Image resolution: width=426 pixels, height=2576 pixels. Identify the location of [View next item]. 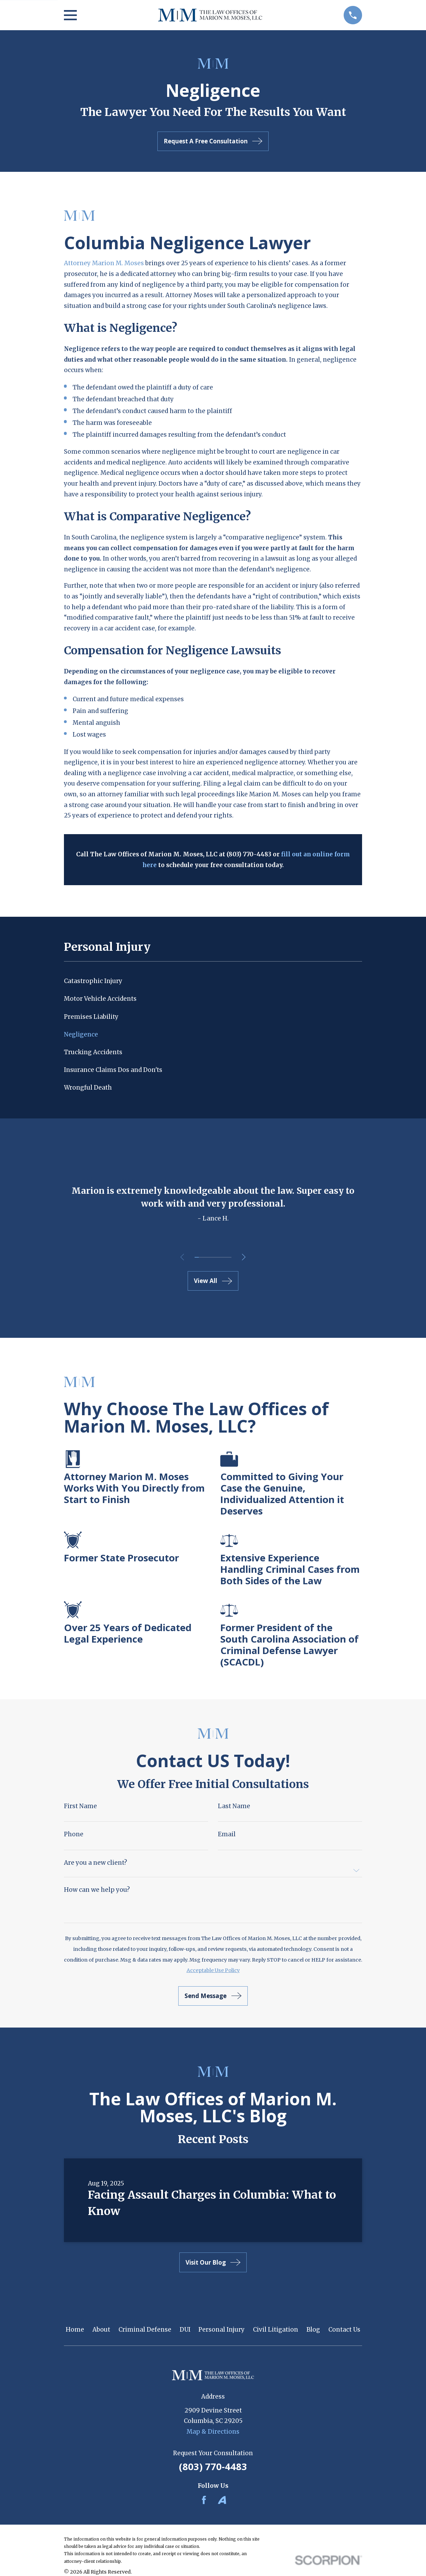
(245, 1257).